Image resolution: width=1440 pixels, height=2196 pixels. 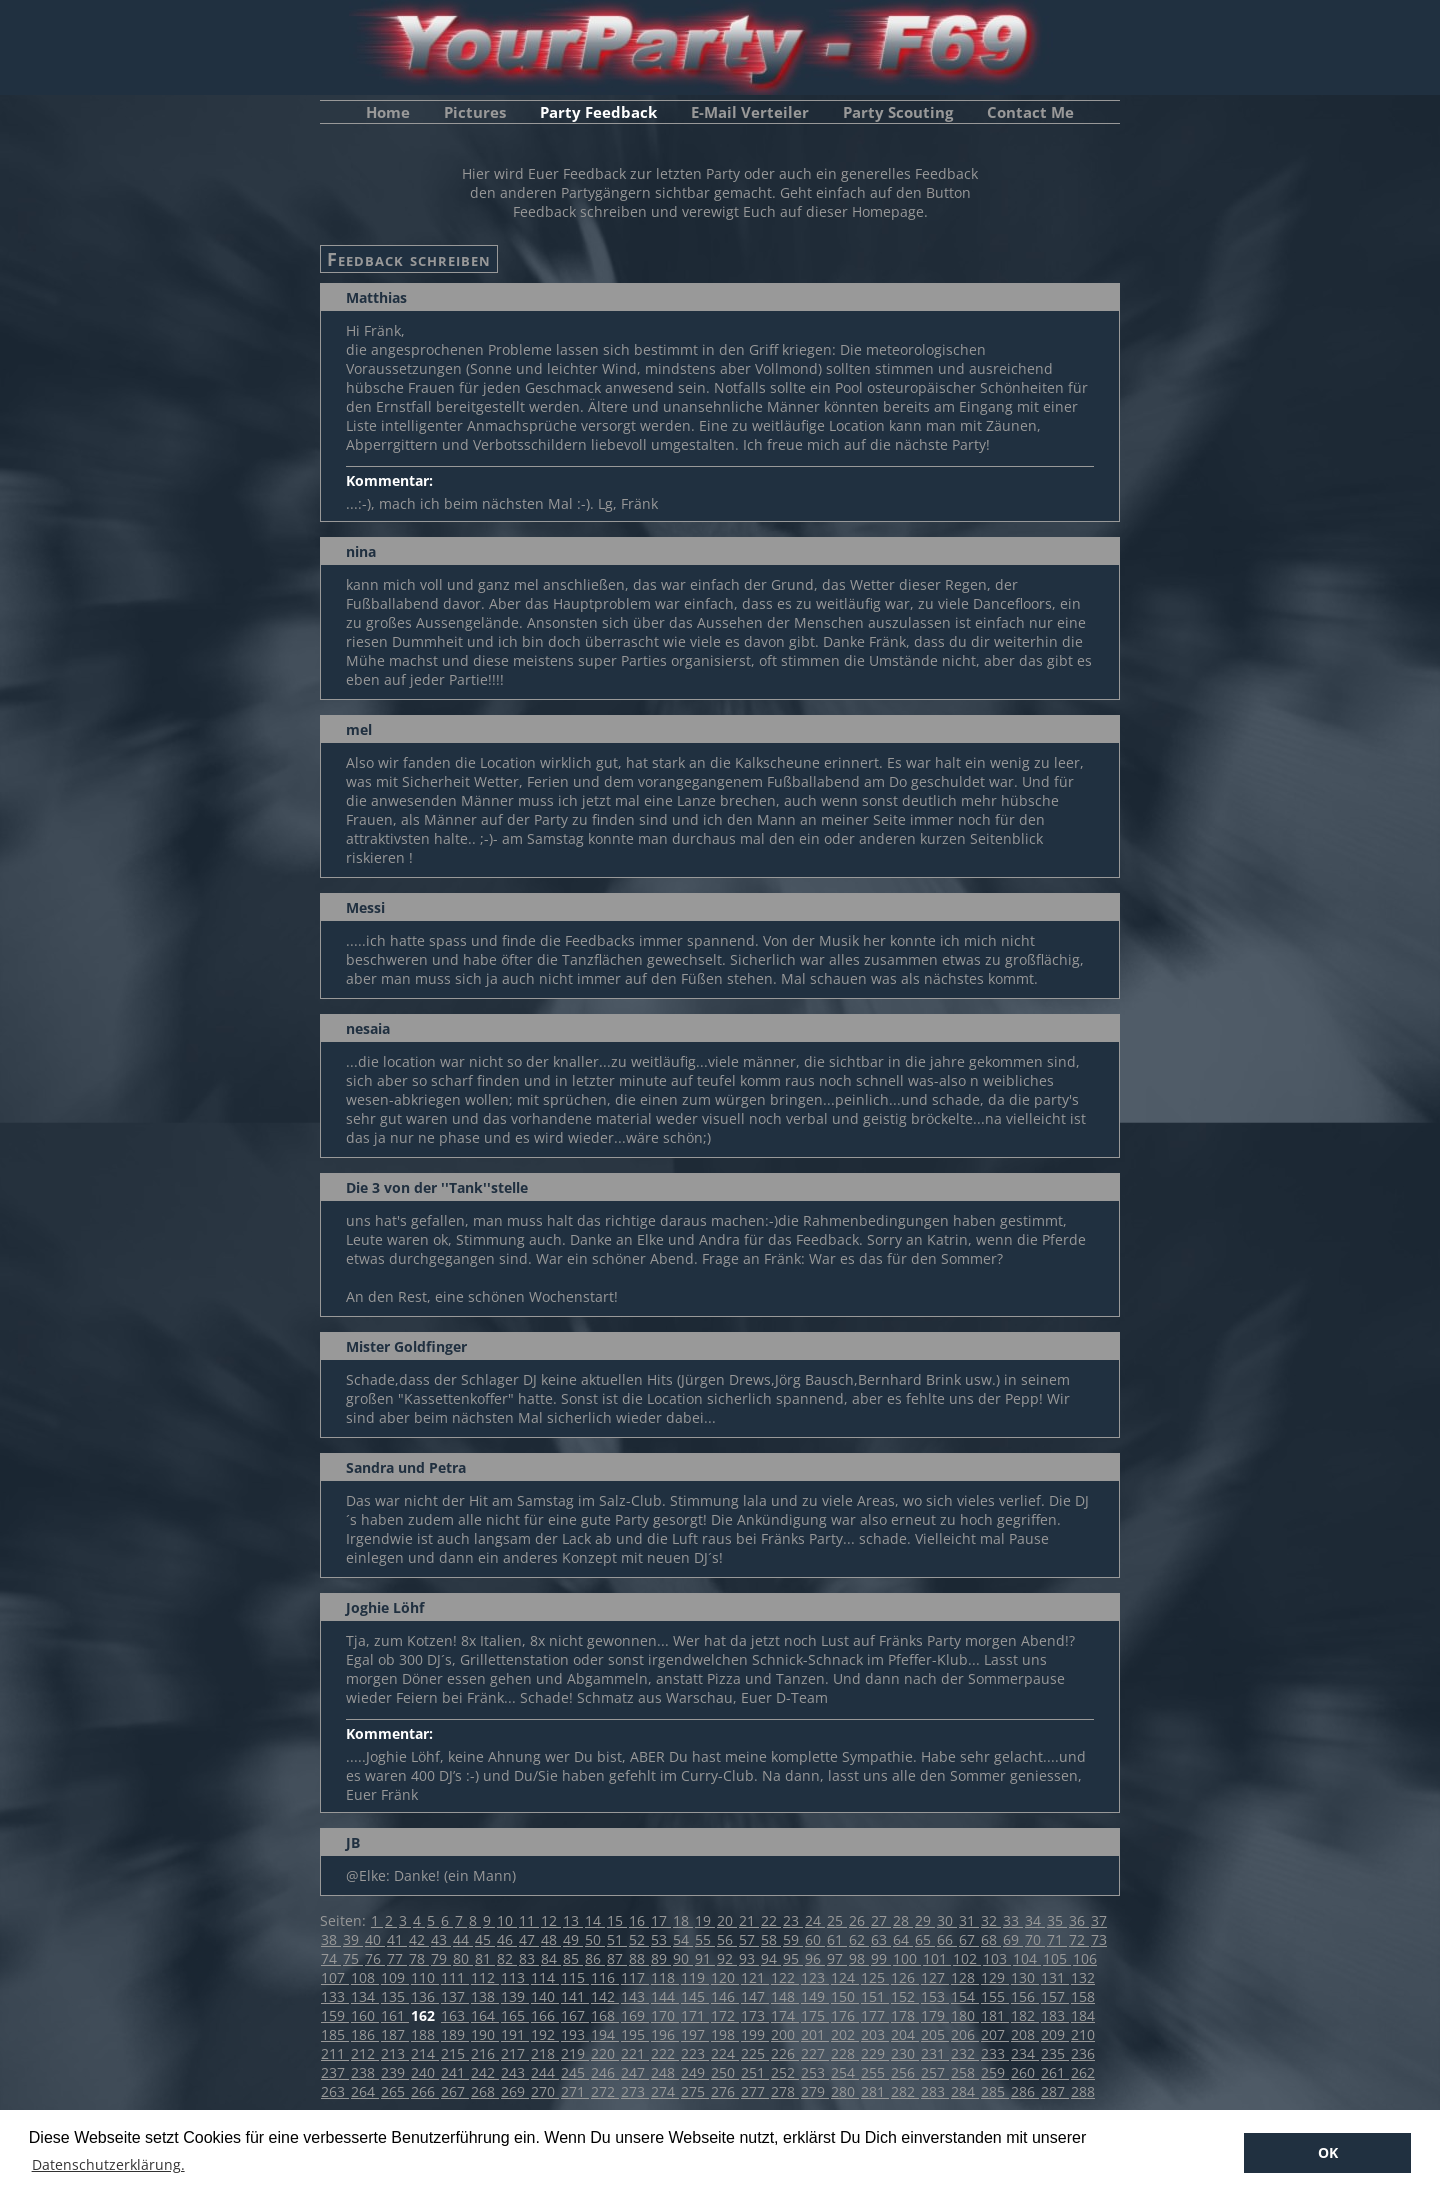 I want to click on 263, so click(x=335, y=2091).